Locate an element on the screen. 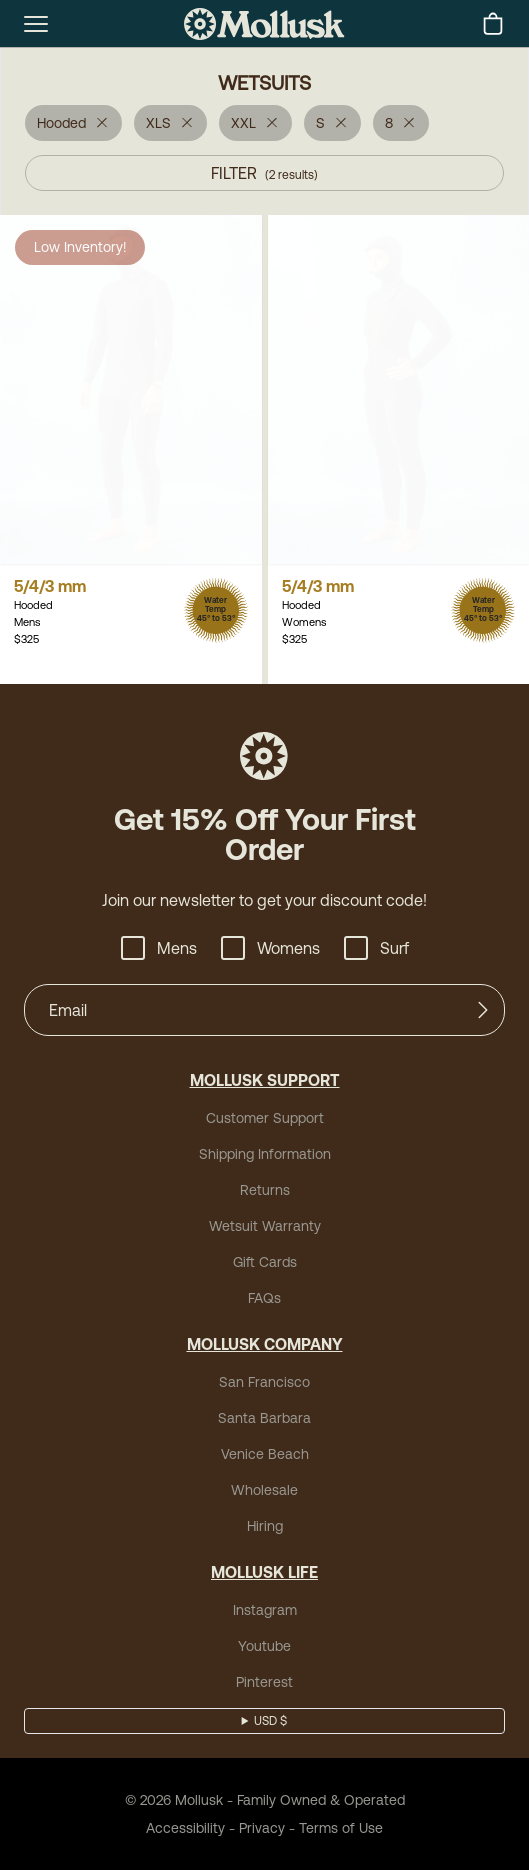 The image size is (529, 1870). Returns is located at coordinates (265, 1190).